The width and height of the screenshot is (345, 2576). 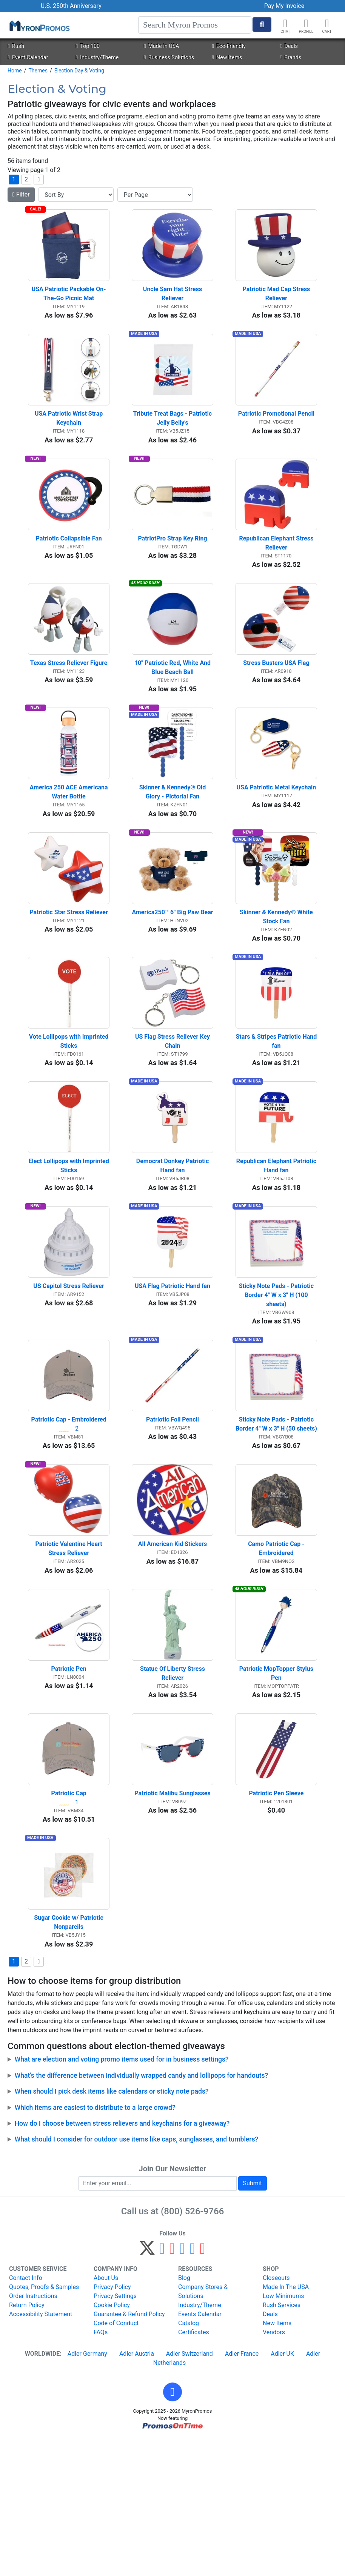 I want to click on USA Patriotic Metal Keychain, so click(x=276, y=836).